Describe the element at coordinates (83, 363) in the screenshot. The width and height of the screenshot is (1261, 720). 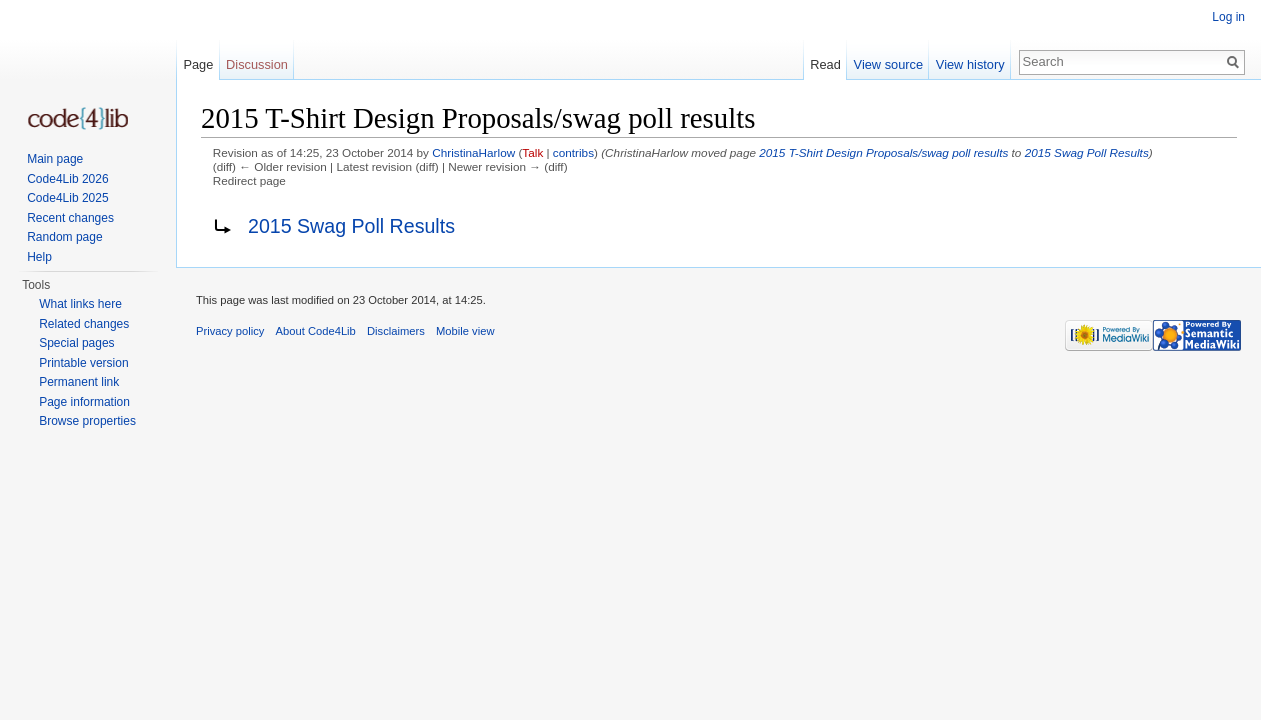
I see `Printable version` at that location.